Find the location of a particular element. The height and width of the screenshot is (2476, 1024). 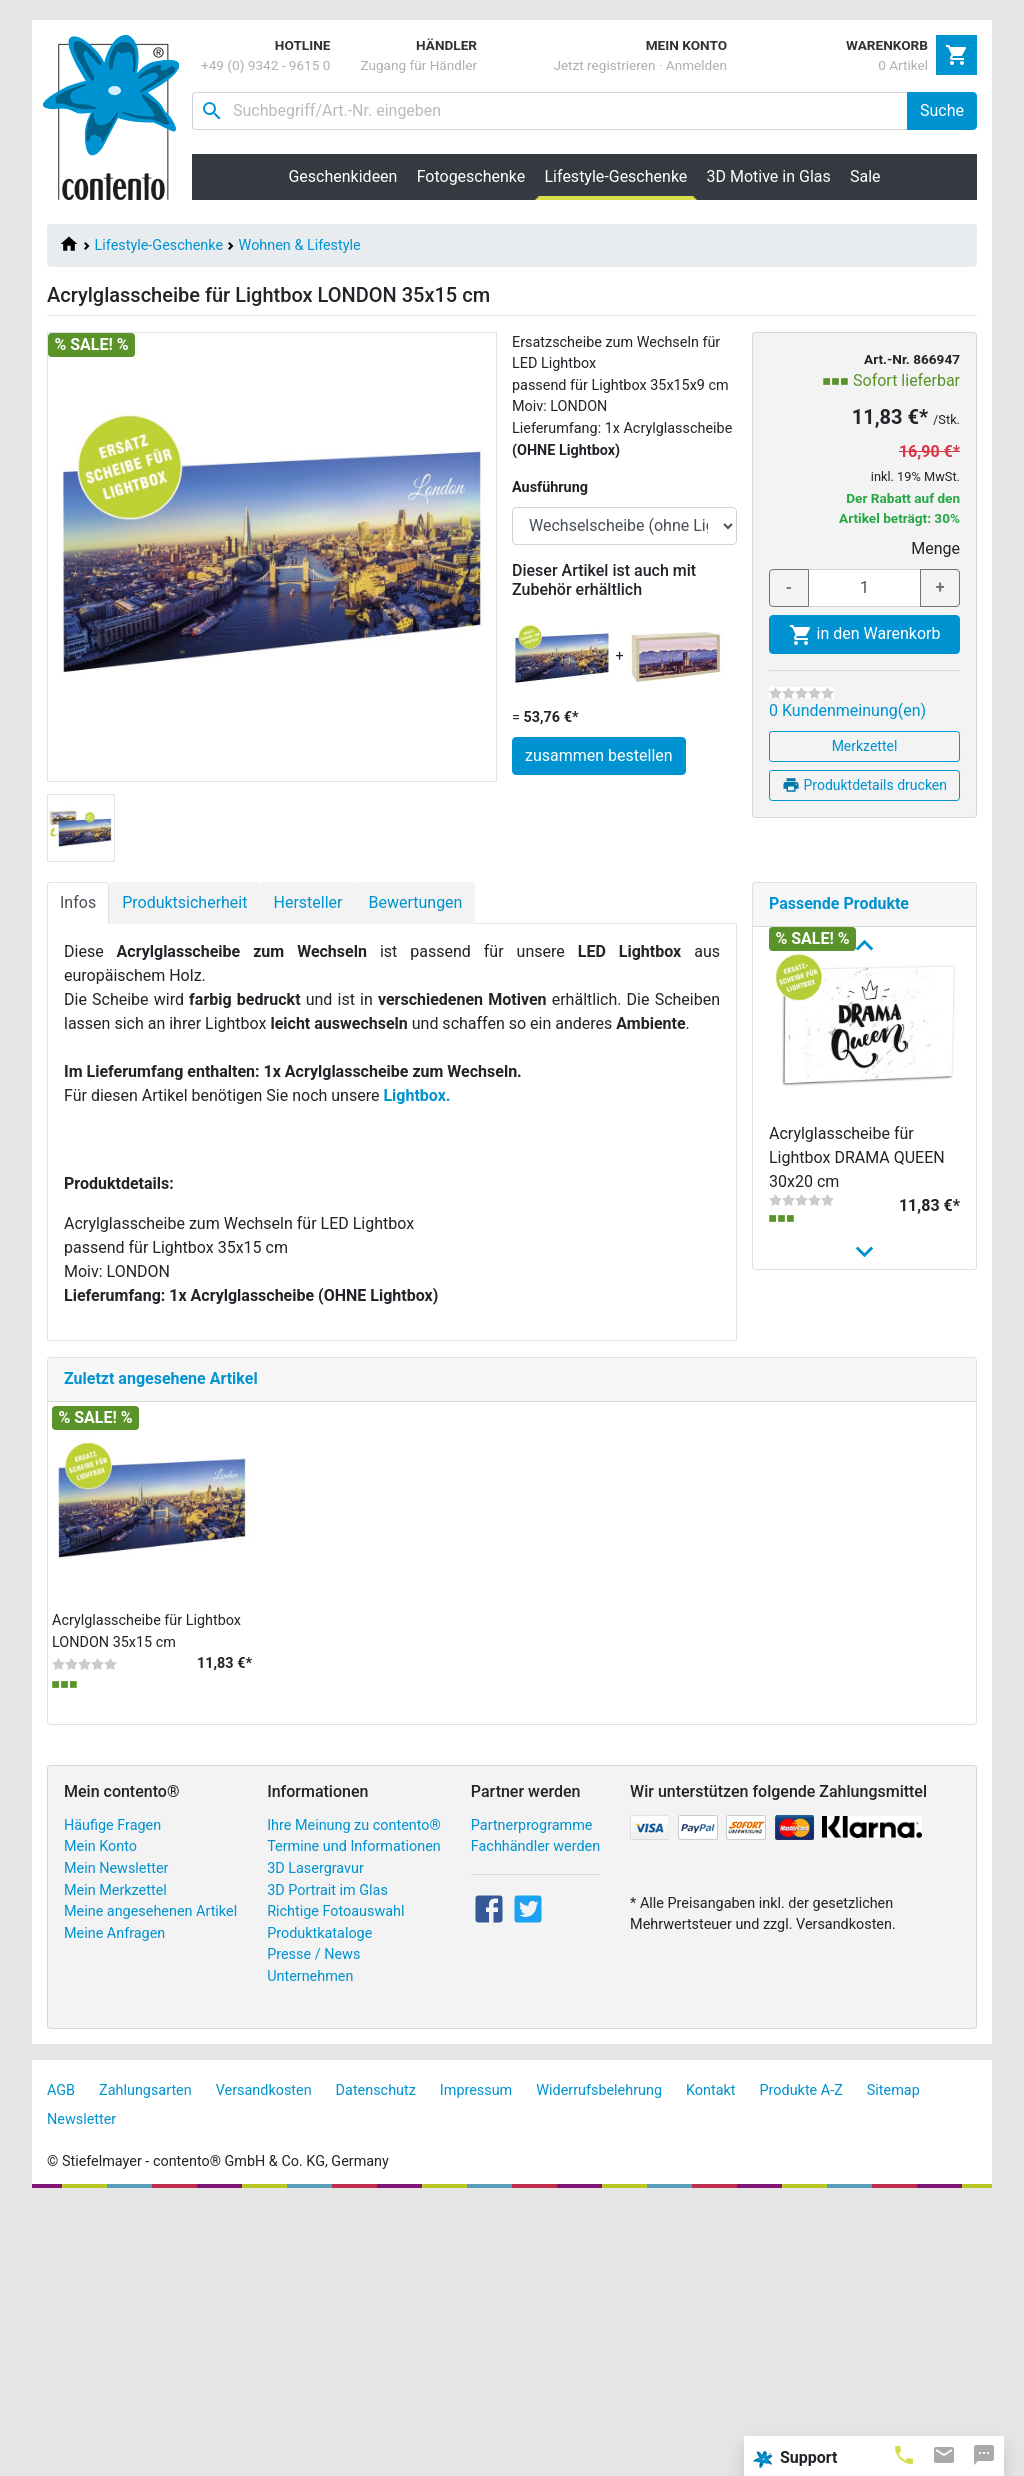

Geschenkideen [button] is located at coordinates (342, 176).